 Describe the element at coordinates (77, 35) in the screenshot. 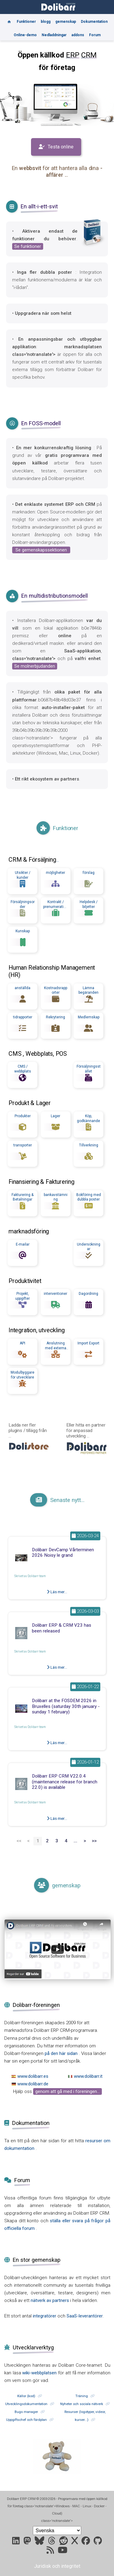

I see `addons [Marketplace DoliStore]` at that location.